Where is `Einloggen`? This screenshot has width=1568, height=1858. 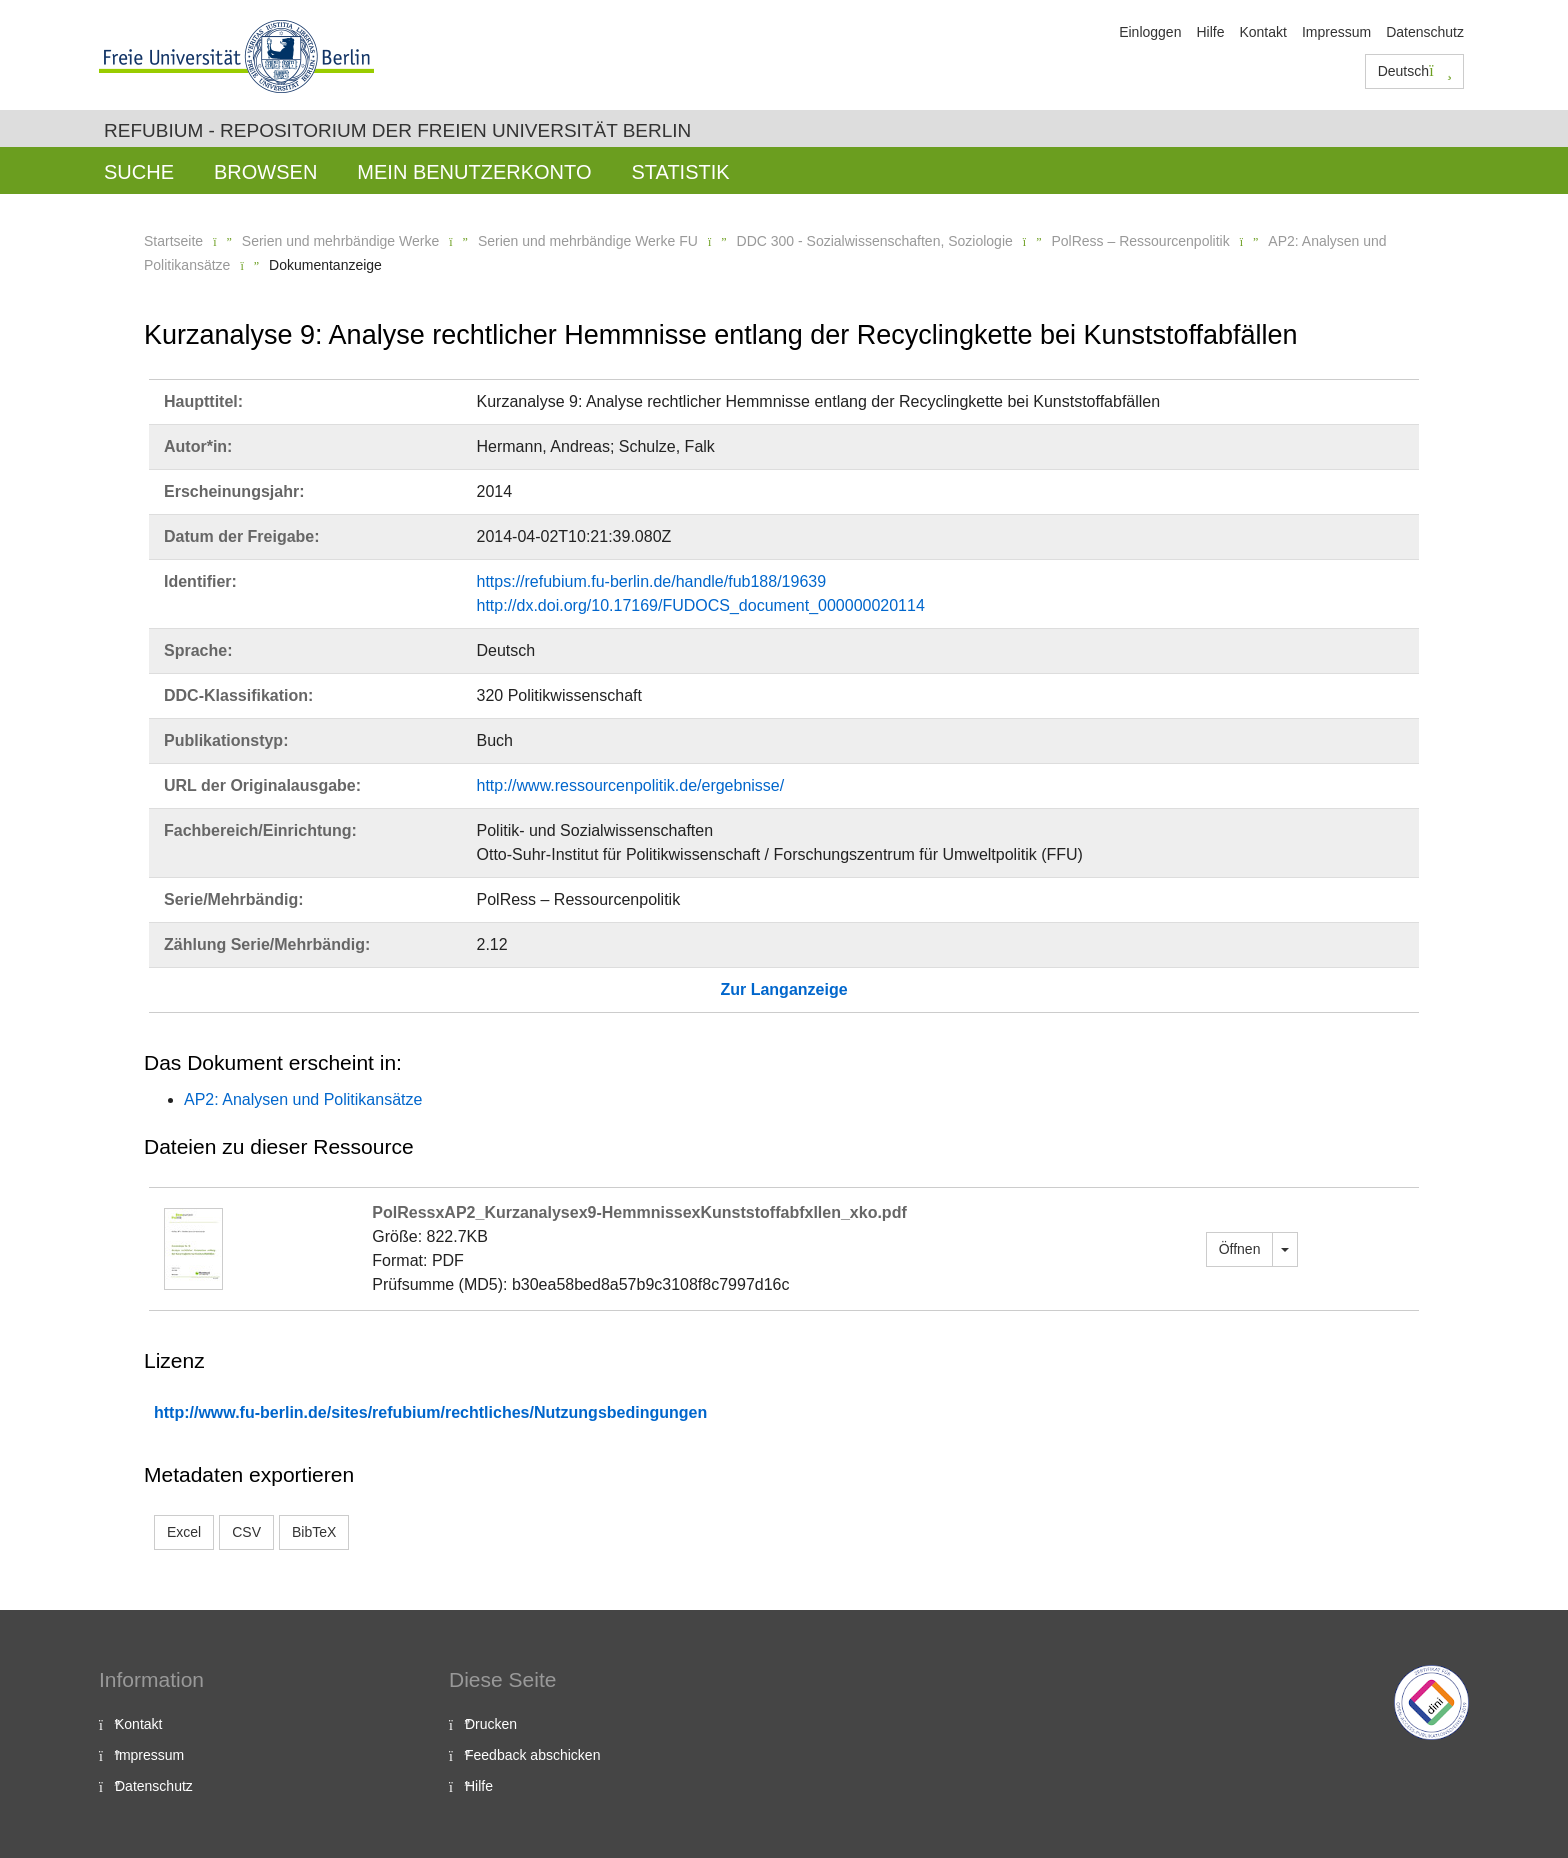
Einloggen is located at coordinates (1150, 32).